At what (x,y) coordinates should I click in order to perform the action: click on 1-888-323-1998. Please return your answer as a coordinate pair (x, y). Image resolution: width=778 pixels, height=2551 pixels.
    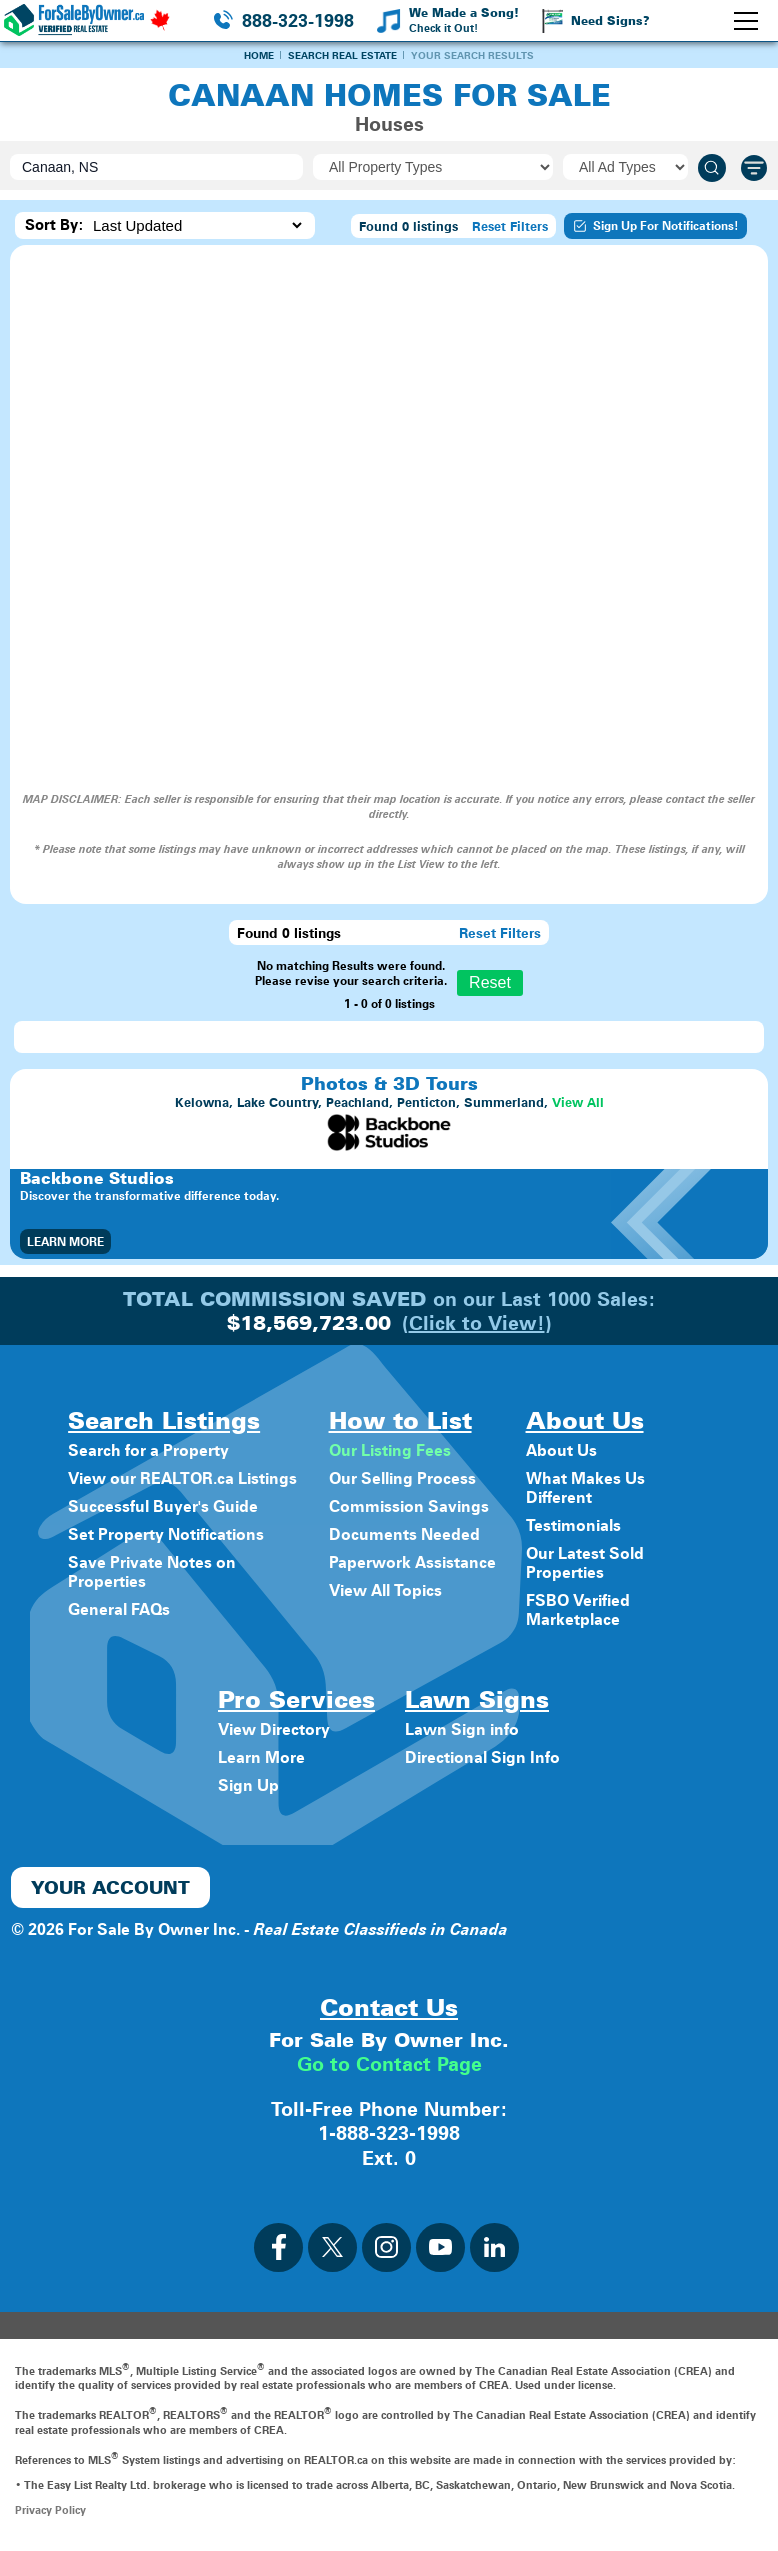
    Looking at the image, I should click on (389, 2132).